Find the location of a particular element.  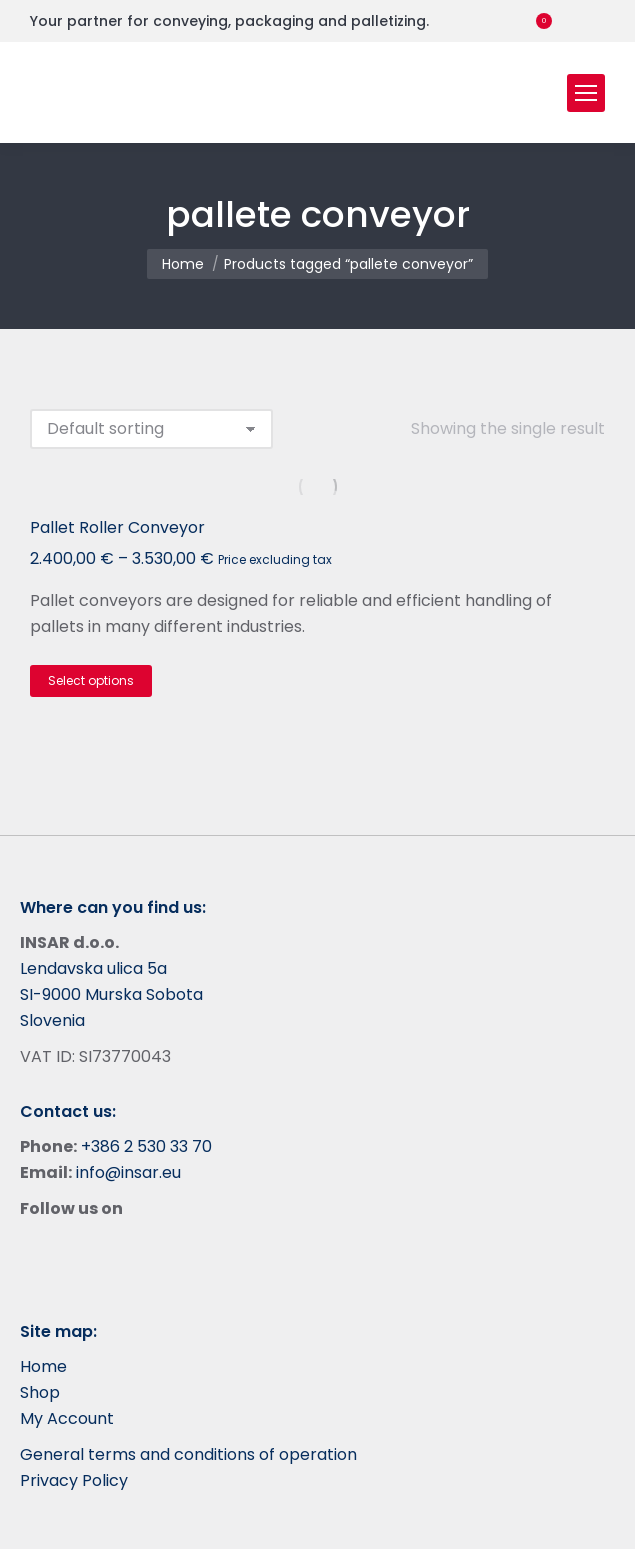

[Mobile menu icon] is located at coordinates (586, 93).